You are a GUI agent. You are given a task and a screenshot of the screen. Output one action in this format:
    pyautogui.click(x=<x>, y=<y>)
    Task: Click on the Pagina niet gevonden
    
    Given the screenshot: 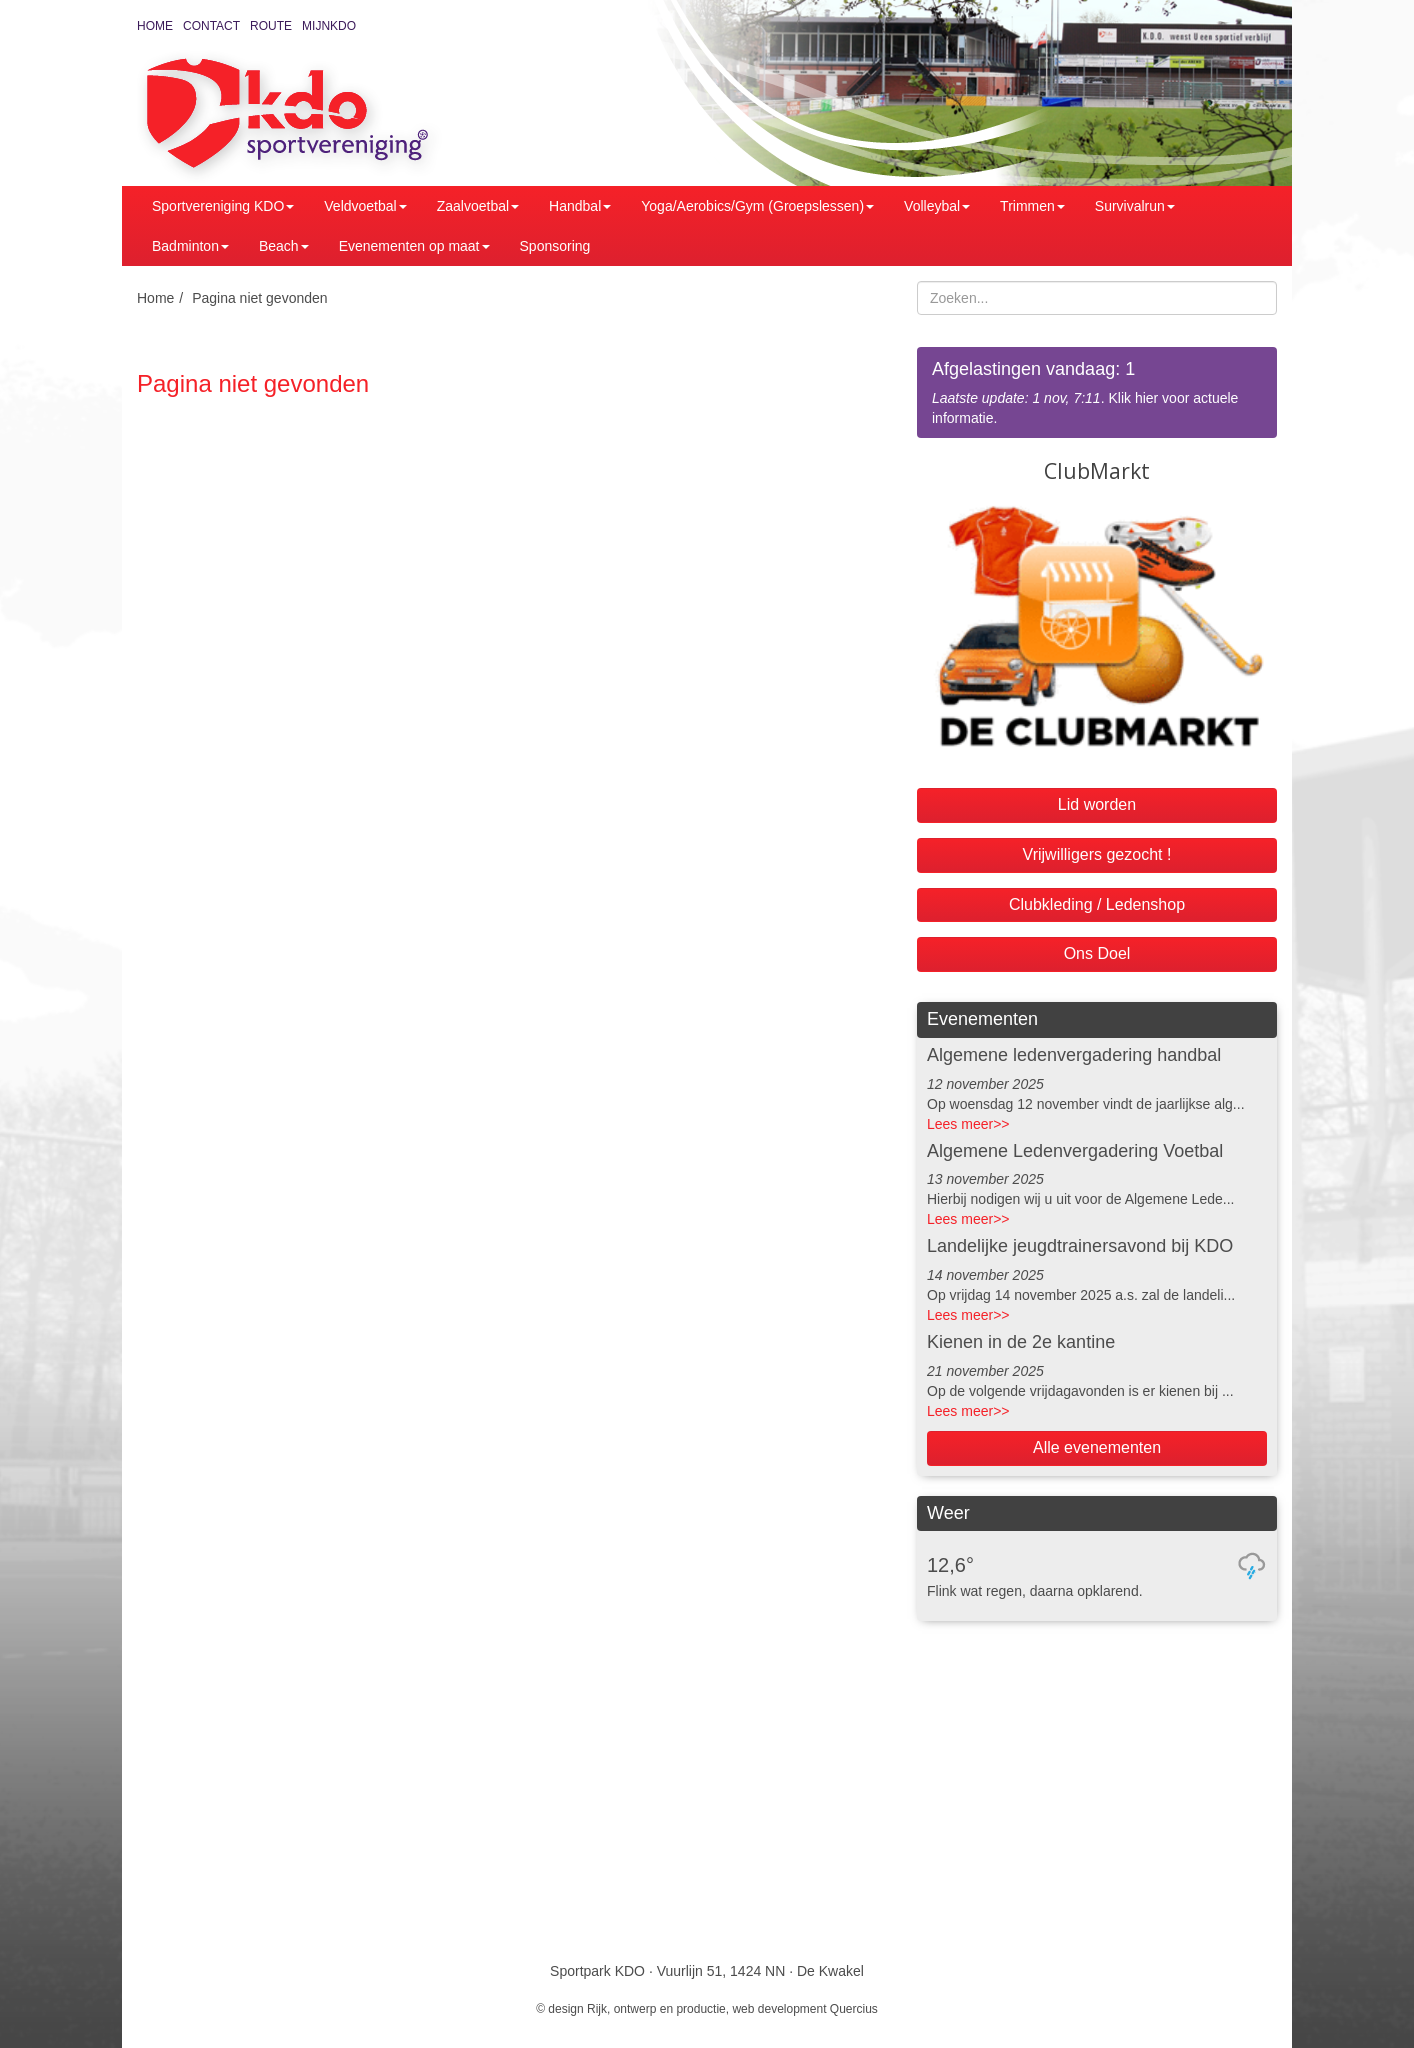 What is the action you would take?
    pyautogui.click(x=259, y=298)
    